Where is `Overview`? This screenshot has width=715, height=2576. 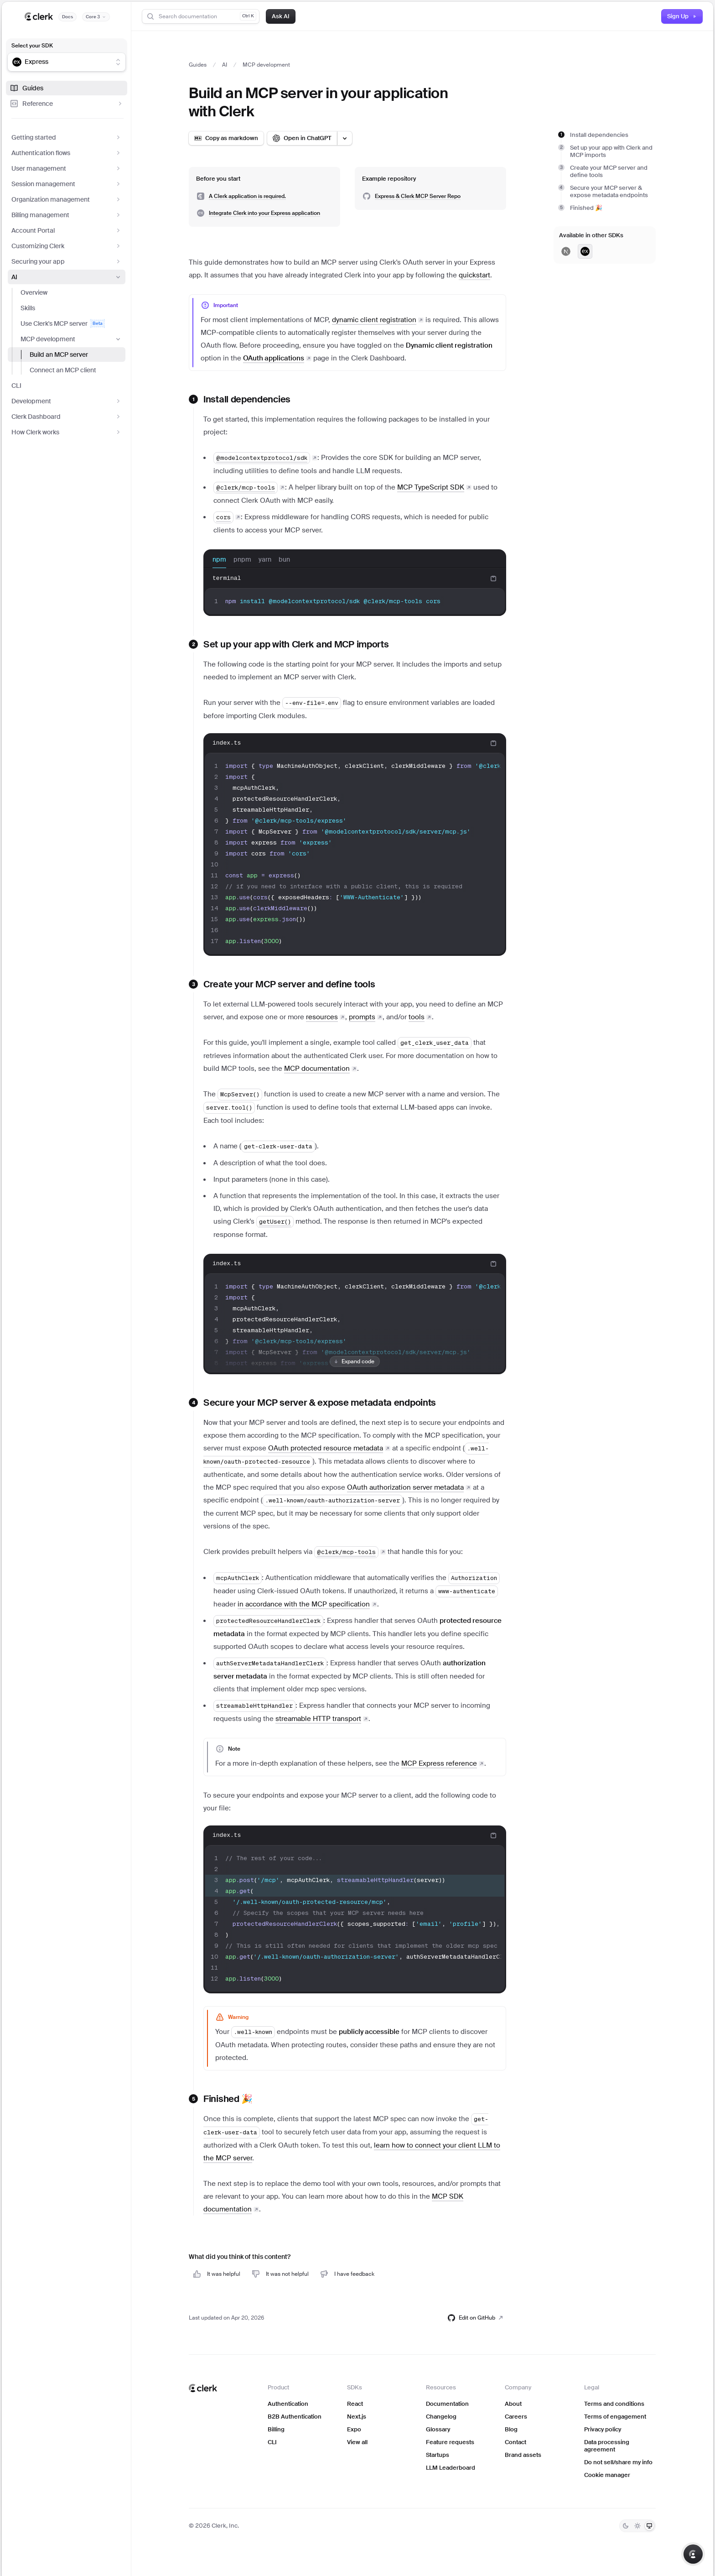 Overview is located at coordinates (34, 292).